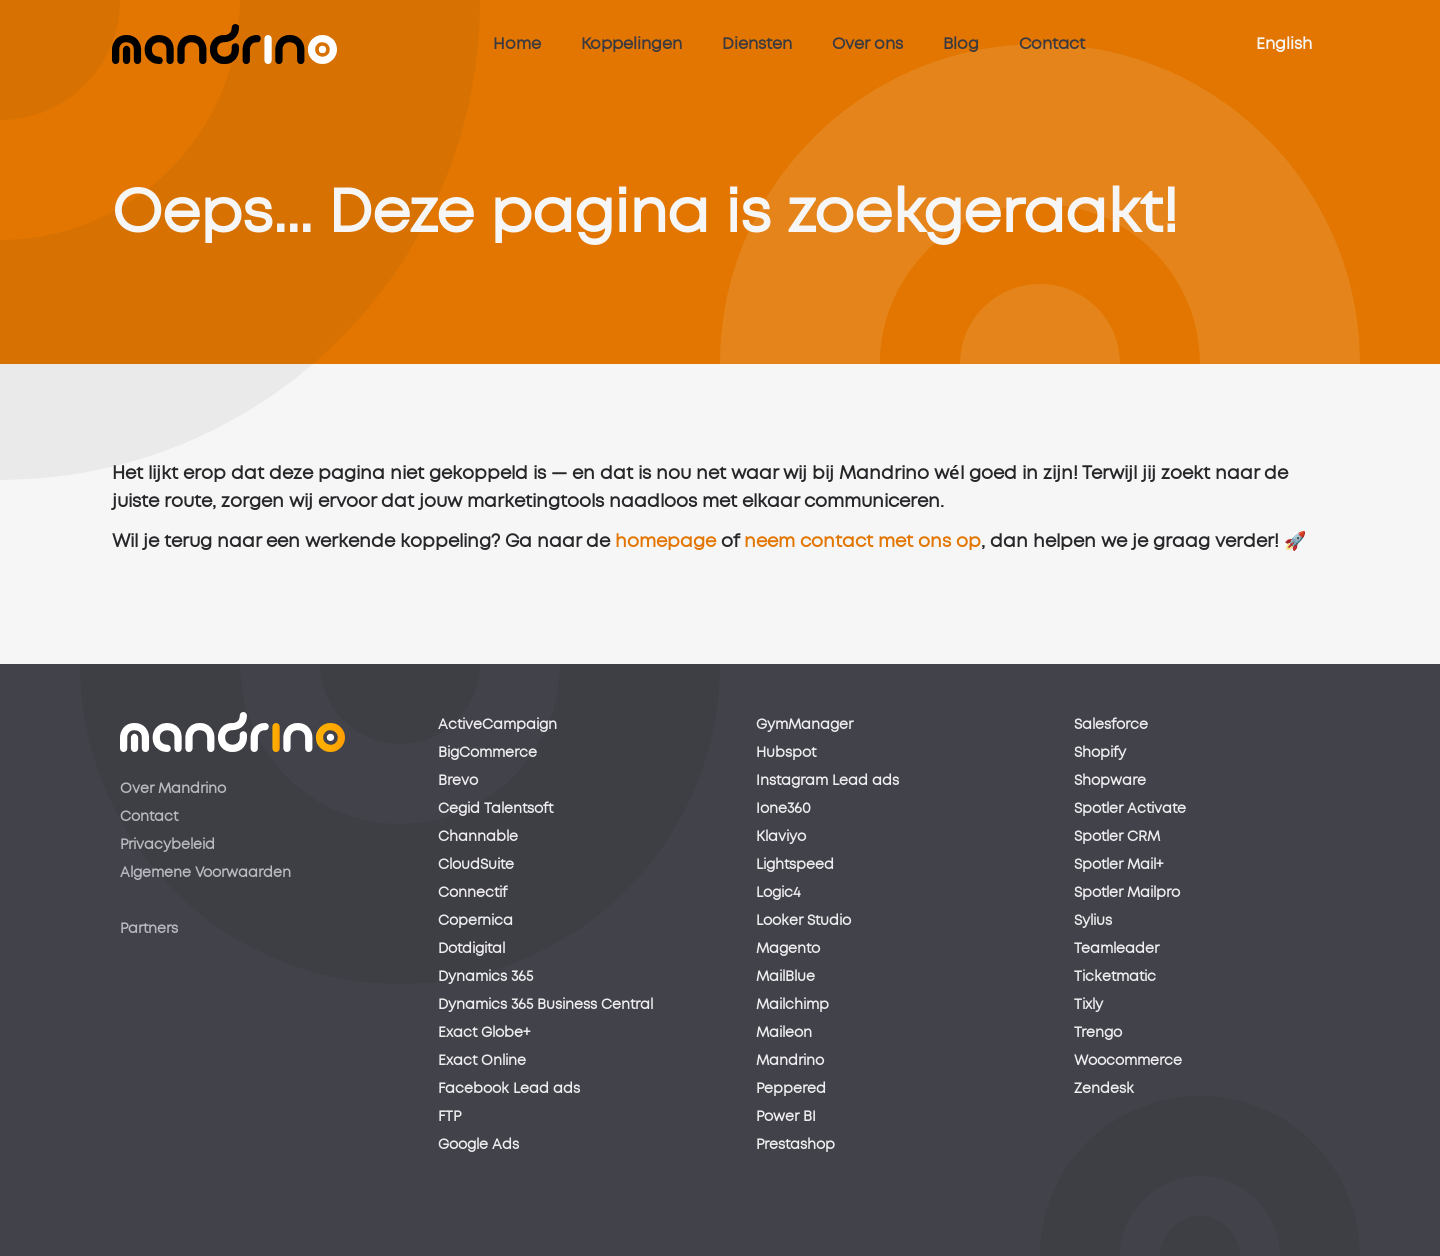  I want to click on Trengo, so click(1098, 1033).